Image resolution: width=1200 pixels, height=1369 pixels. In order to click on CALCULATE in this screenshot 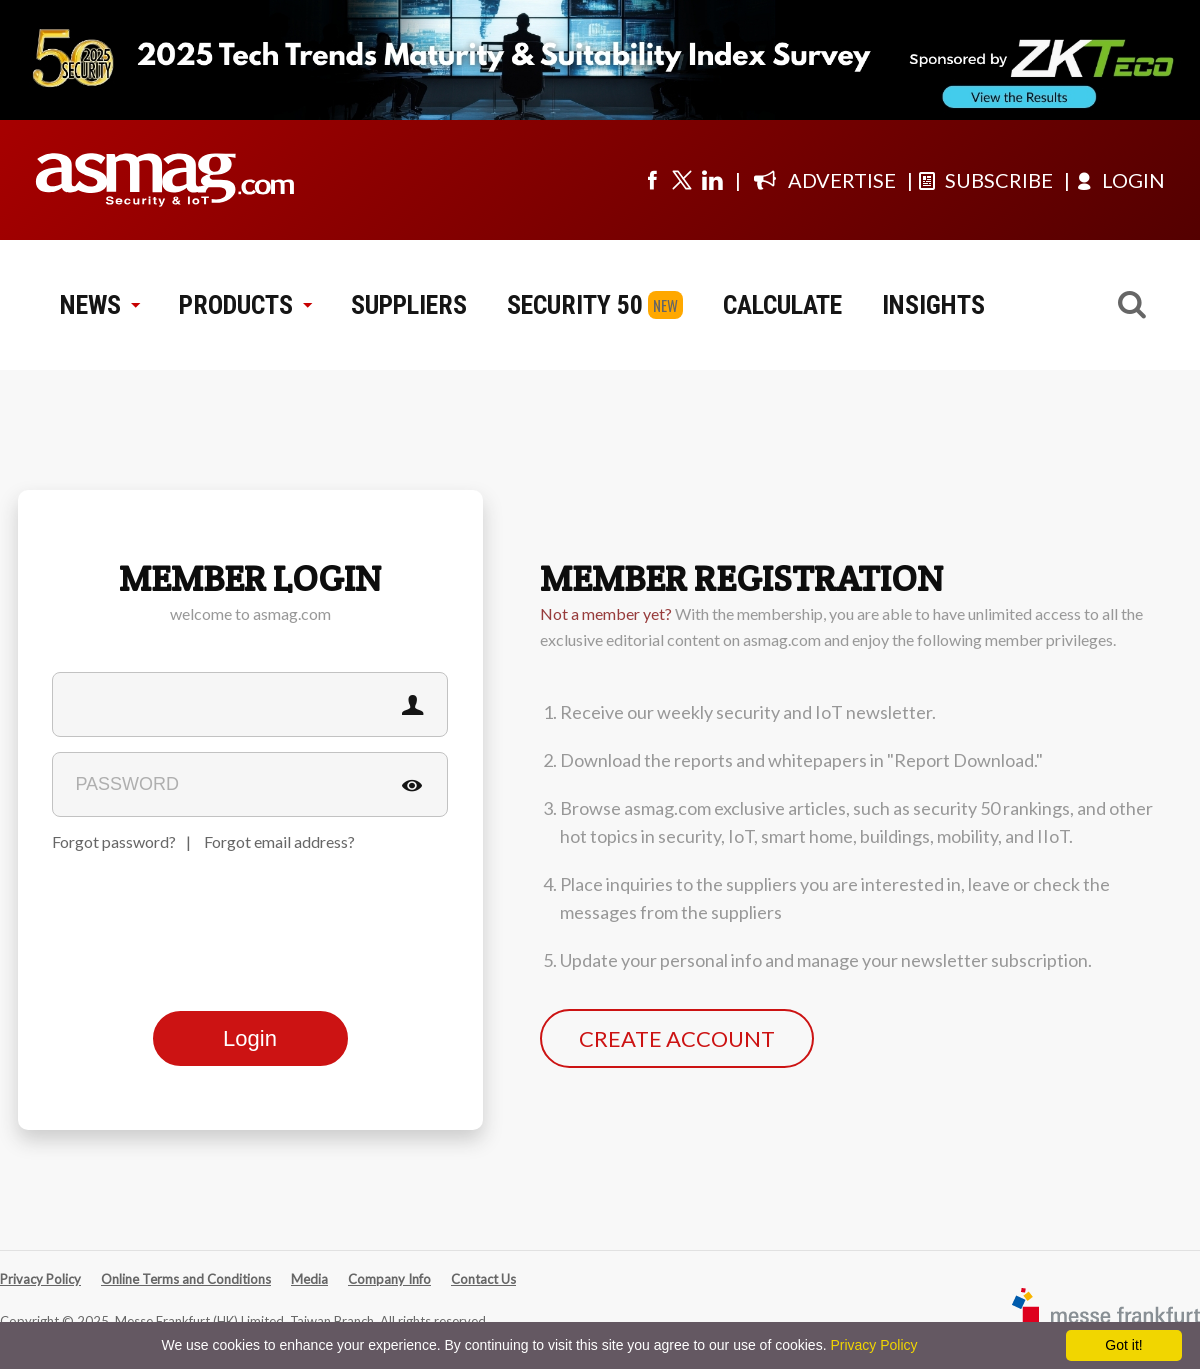, I will do `click(782, 305)`.